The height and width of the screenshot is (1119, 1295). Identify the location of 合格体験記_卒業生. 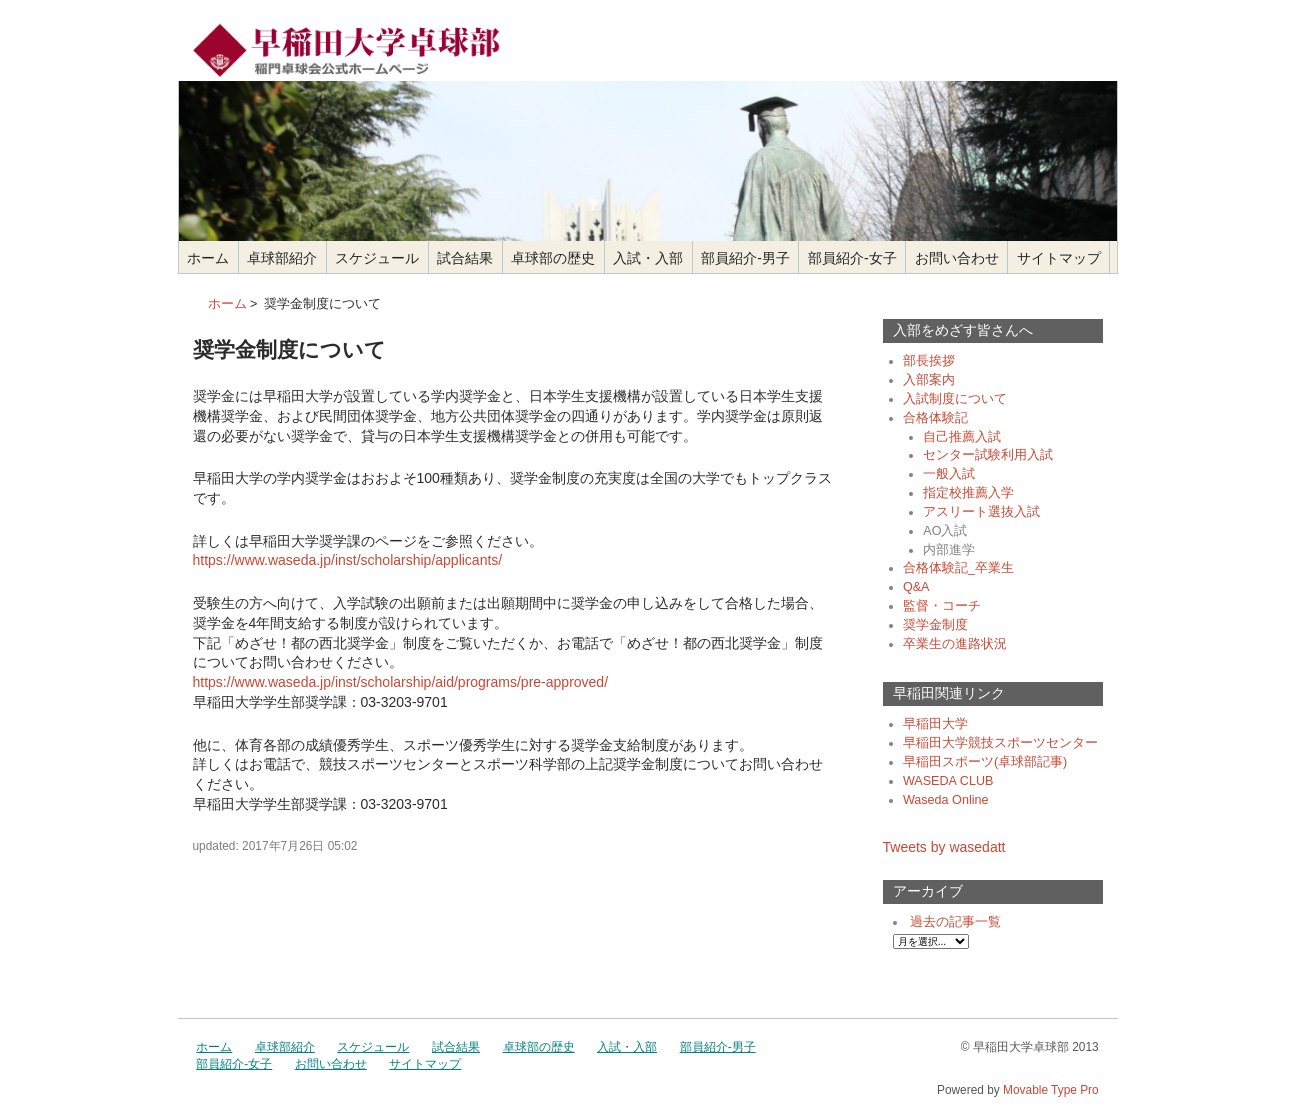
(958, 568).